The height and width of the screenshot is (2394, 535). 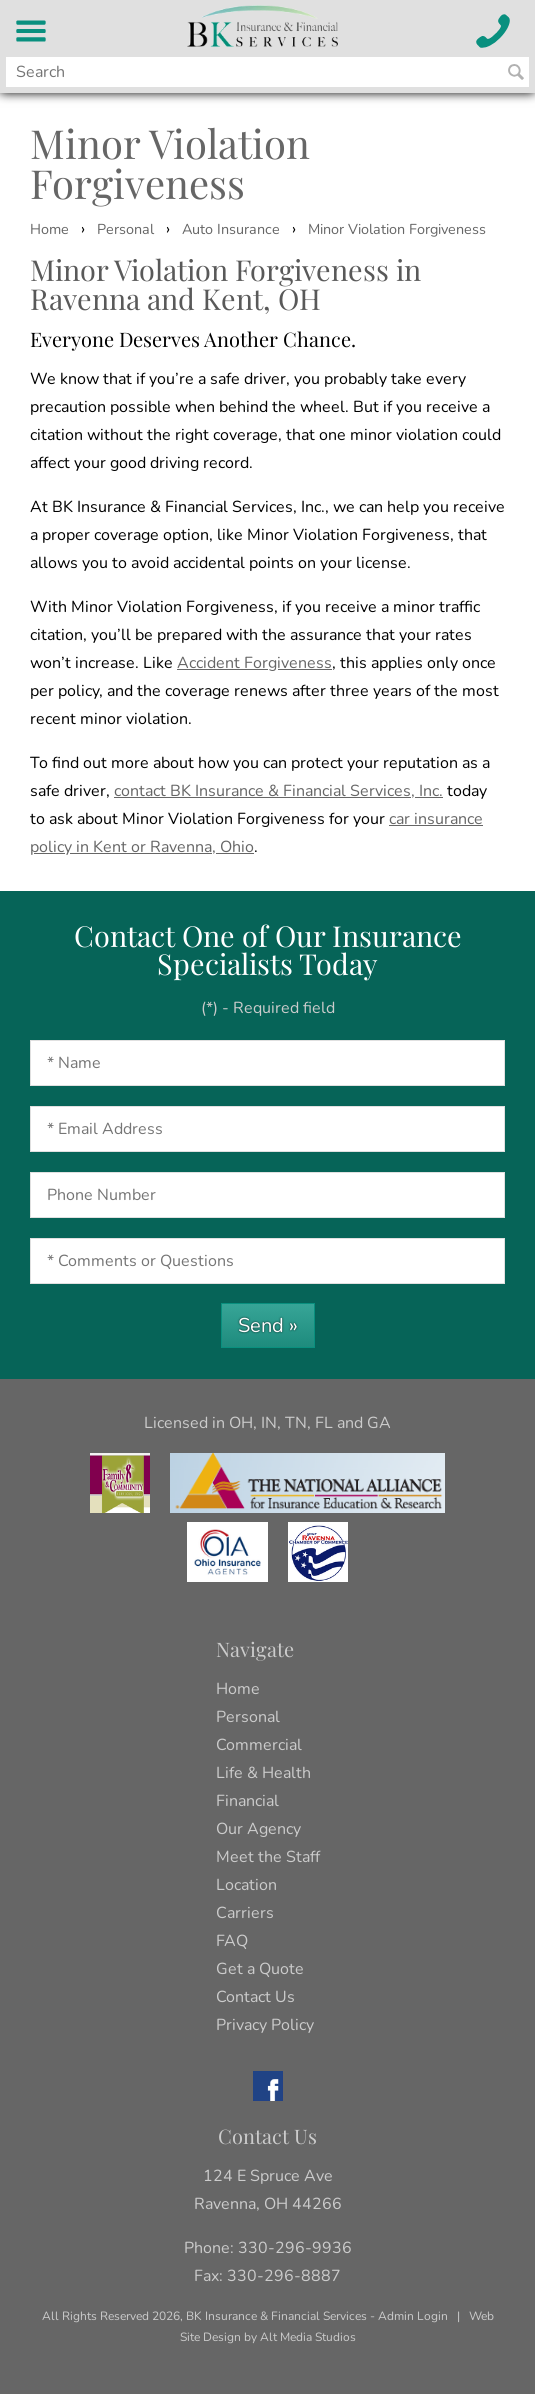 I want to click on Financial, so click(x=247, y=1801).